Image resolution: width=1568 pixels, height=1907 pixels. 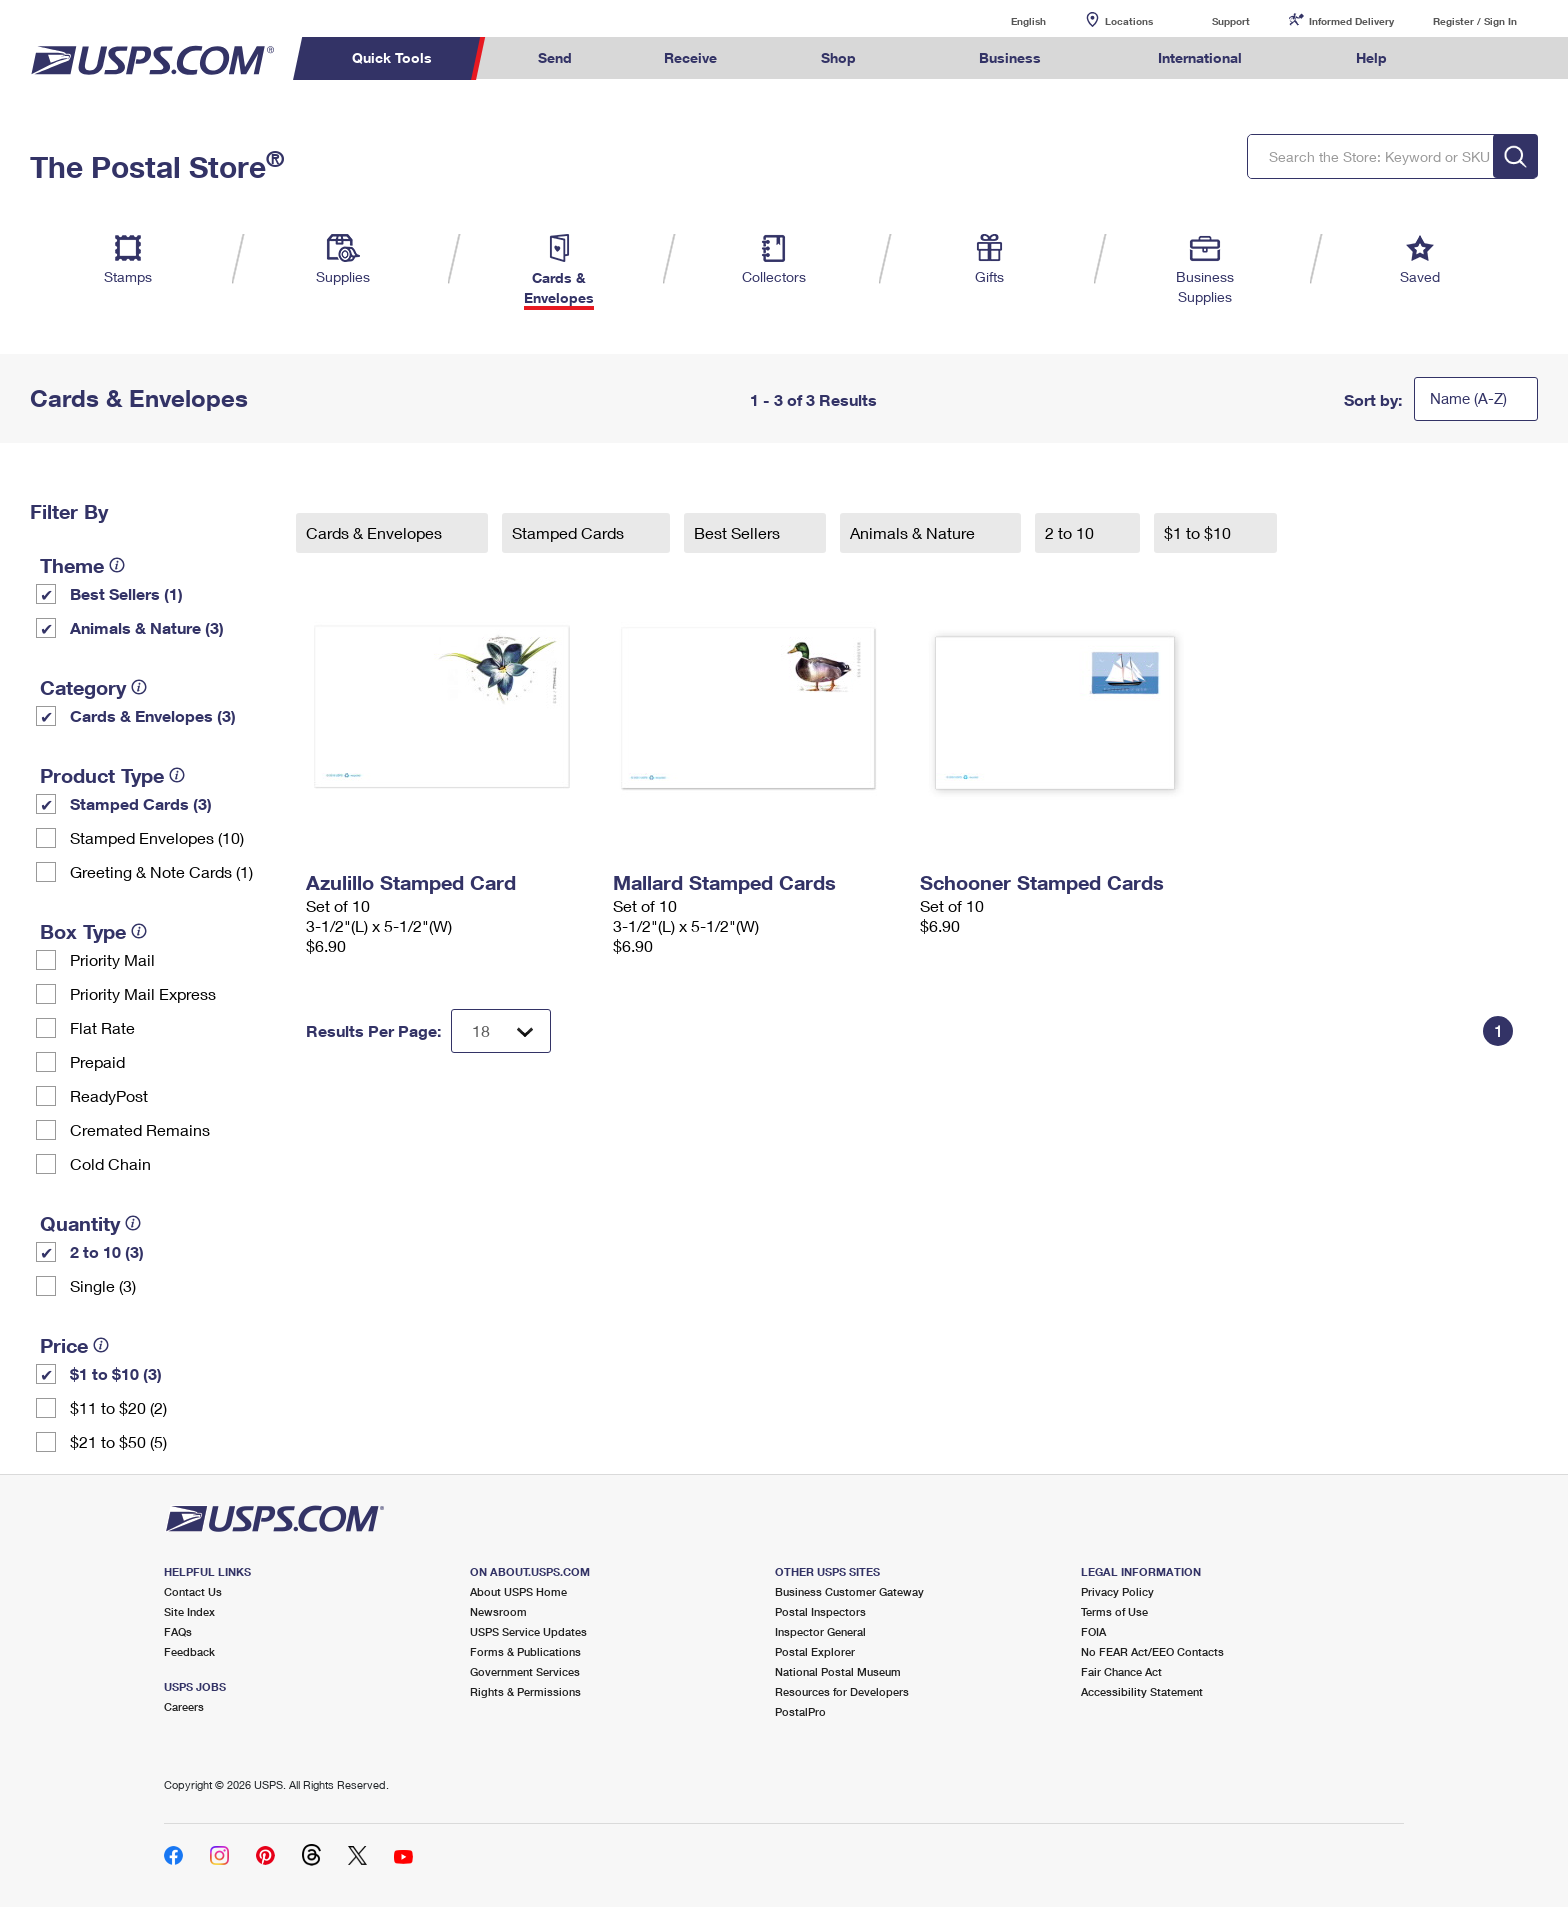 What do you see at coordinates (739, 532) in the screenshot?
I see `Best Sellers` at bounding box center [739, 532].